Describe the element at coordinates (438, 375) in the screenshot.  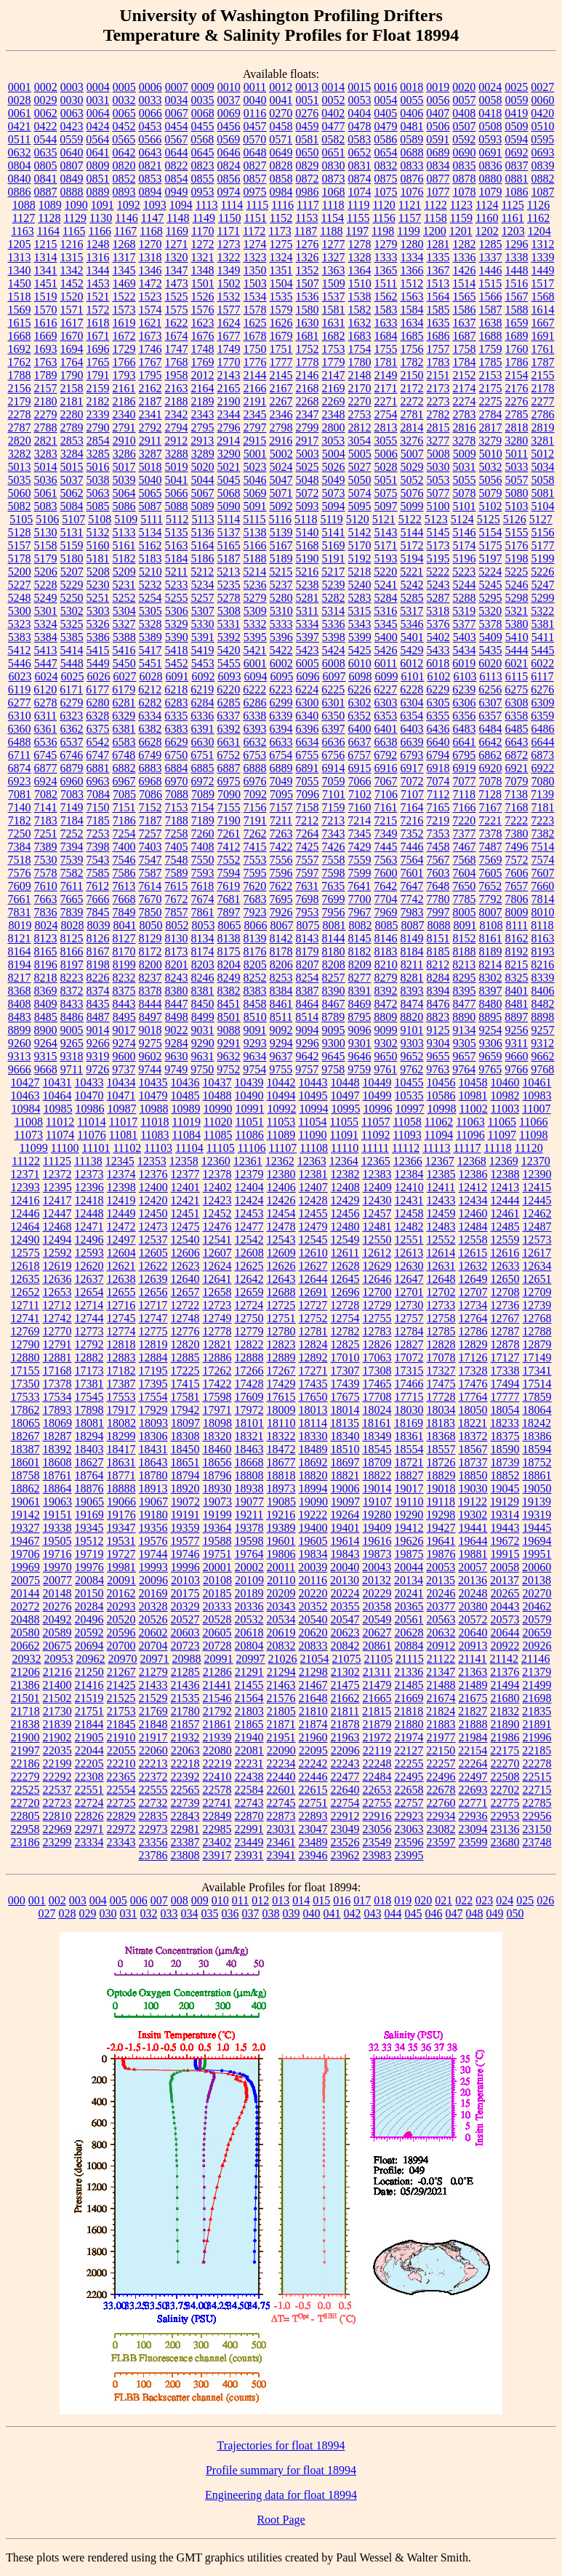
I see `2151` at that location.